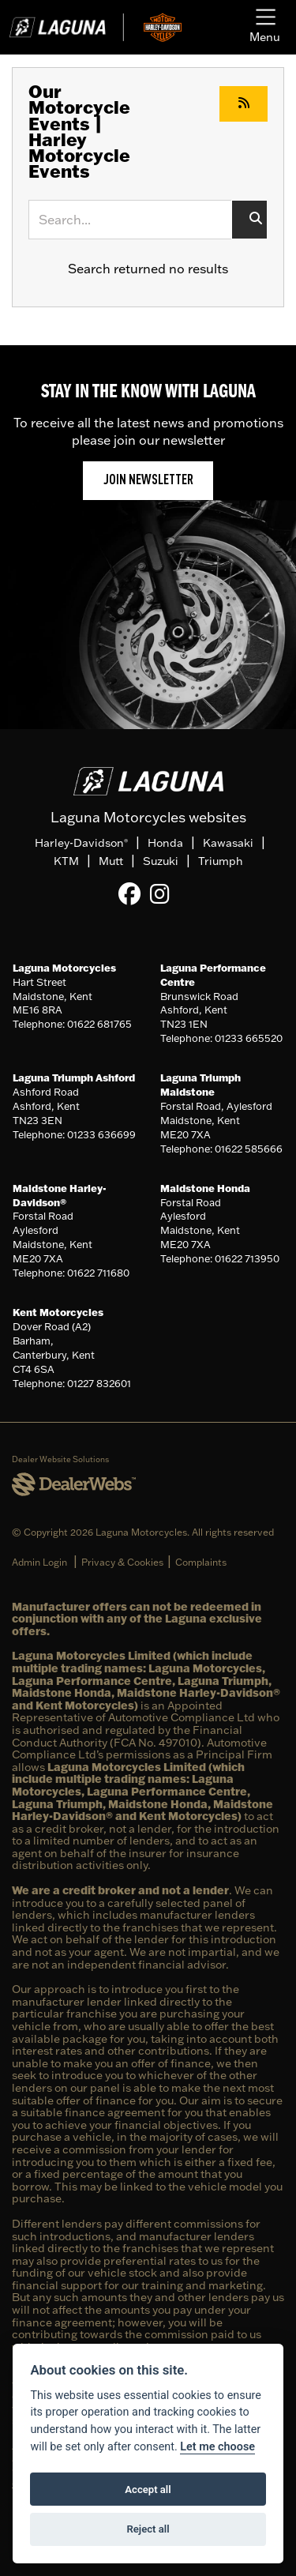  Describe the element at coordinates (205, 1188) in the screenshot. I see `Maidstone Honda` at that location.